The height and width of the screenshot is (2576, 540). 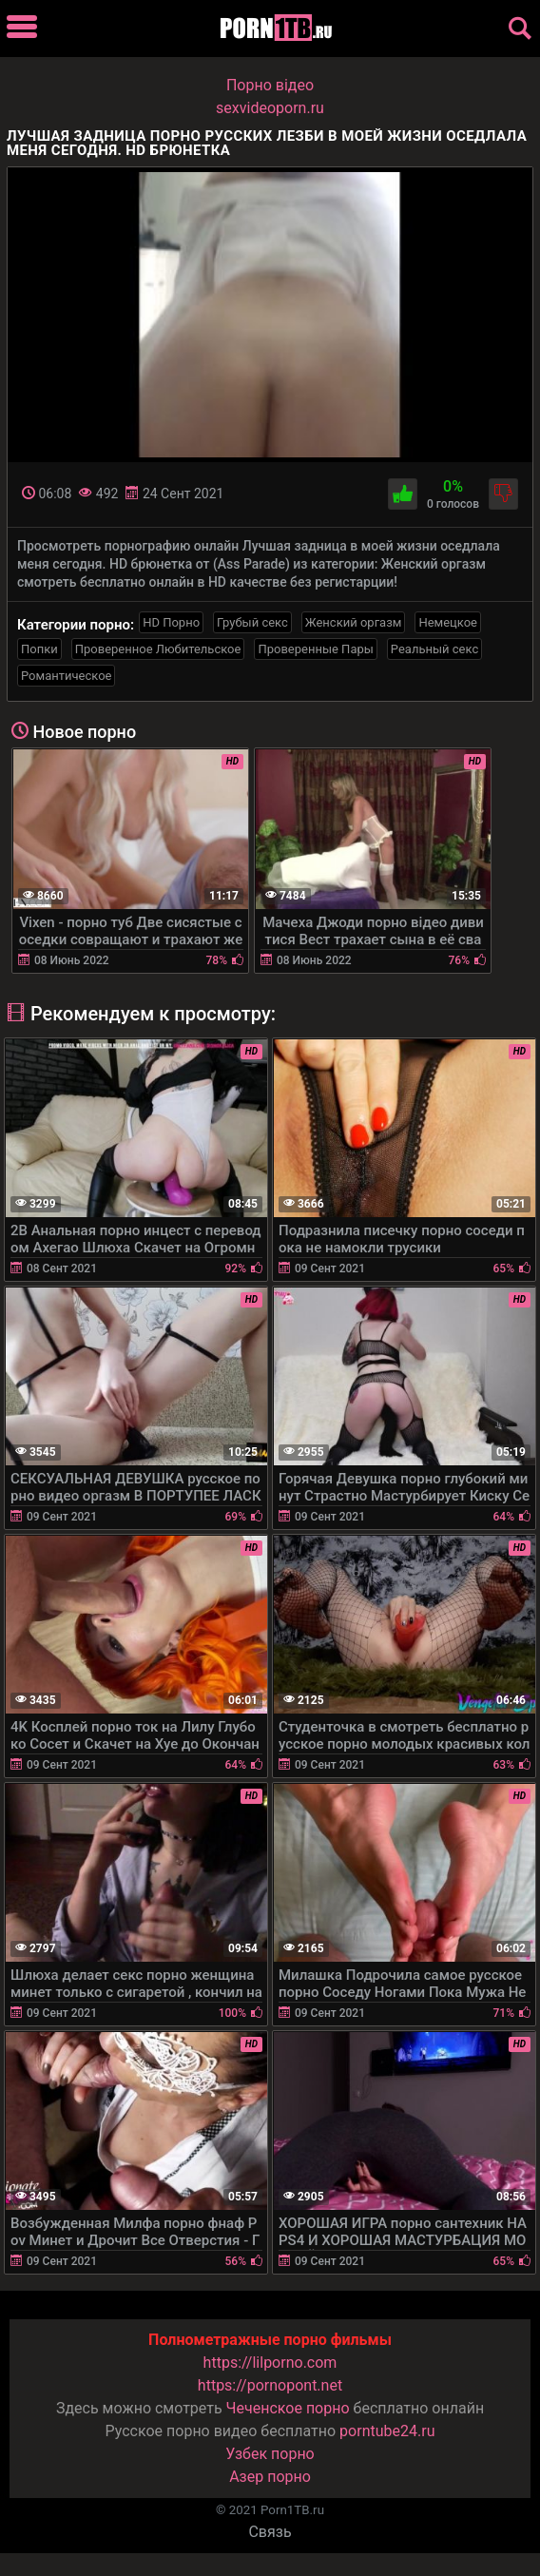 What do you see at coordinates (434, 649) in the screenshot?
I see `Реальный секс` at bounding box center [434, 649].